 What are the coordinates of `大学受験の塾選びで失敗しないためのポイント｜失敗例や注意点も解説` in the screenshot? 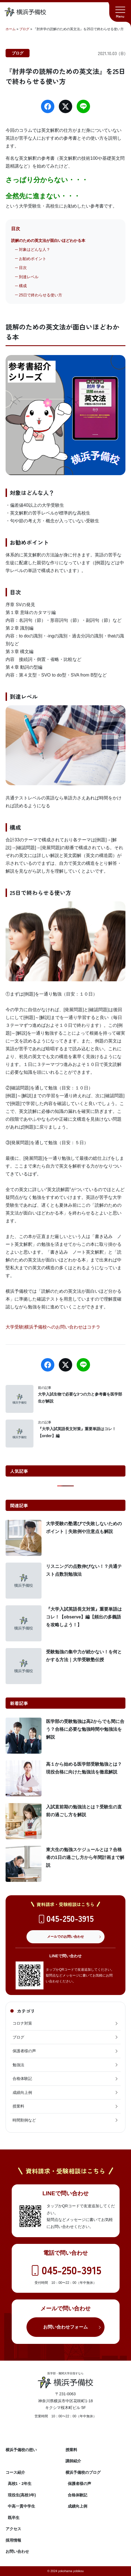 It's located at (84, 1527).